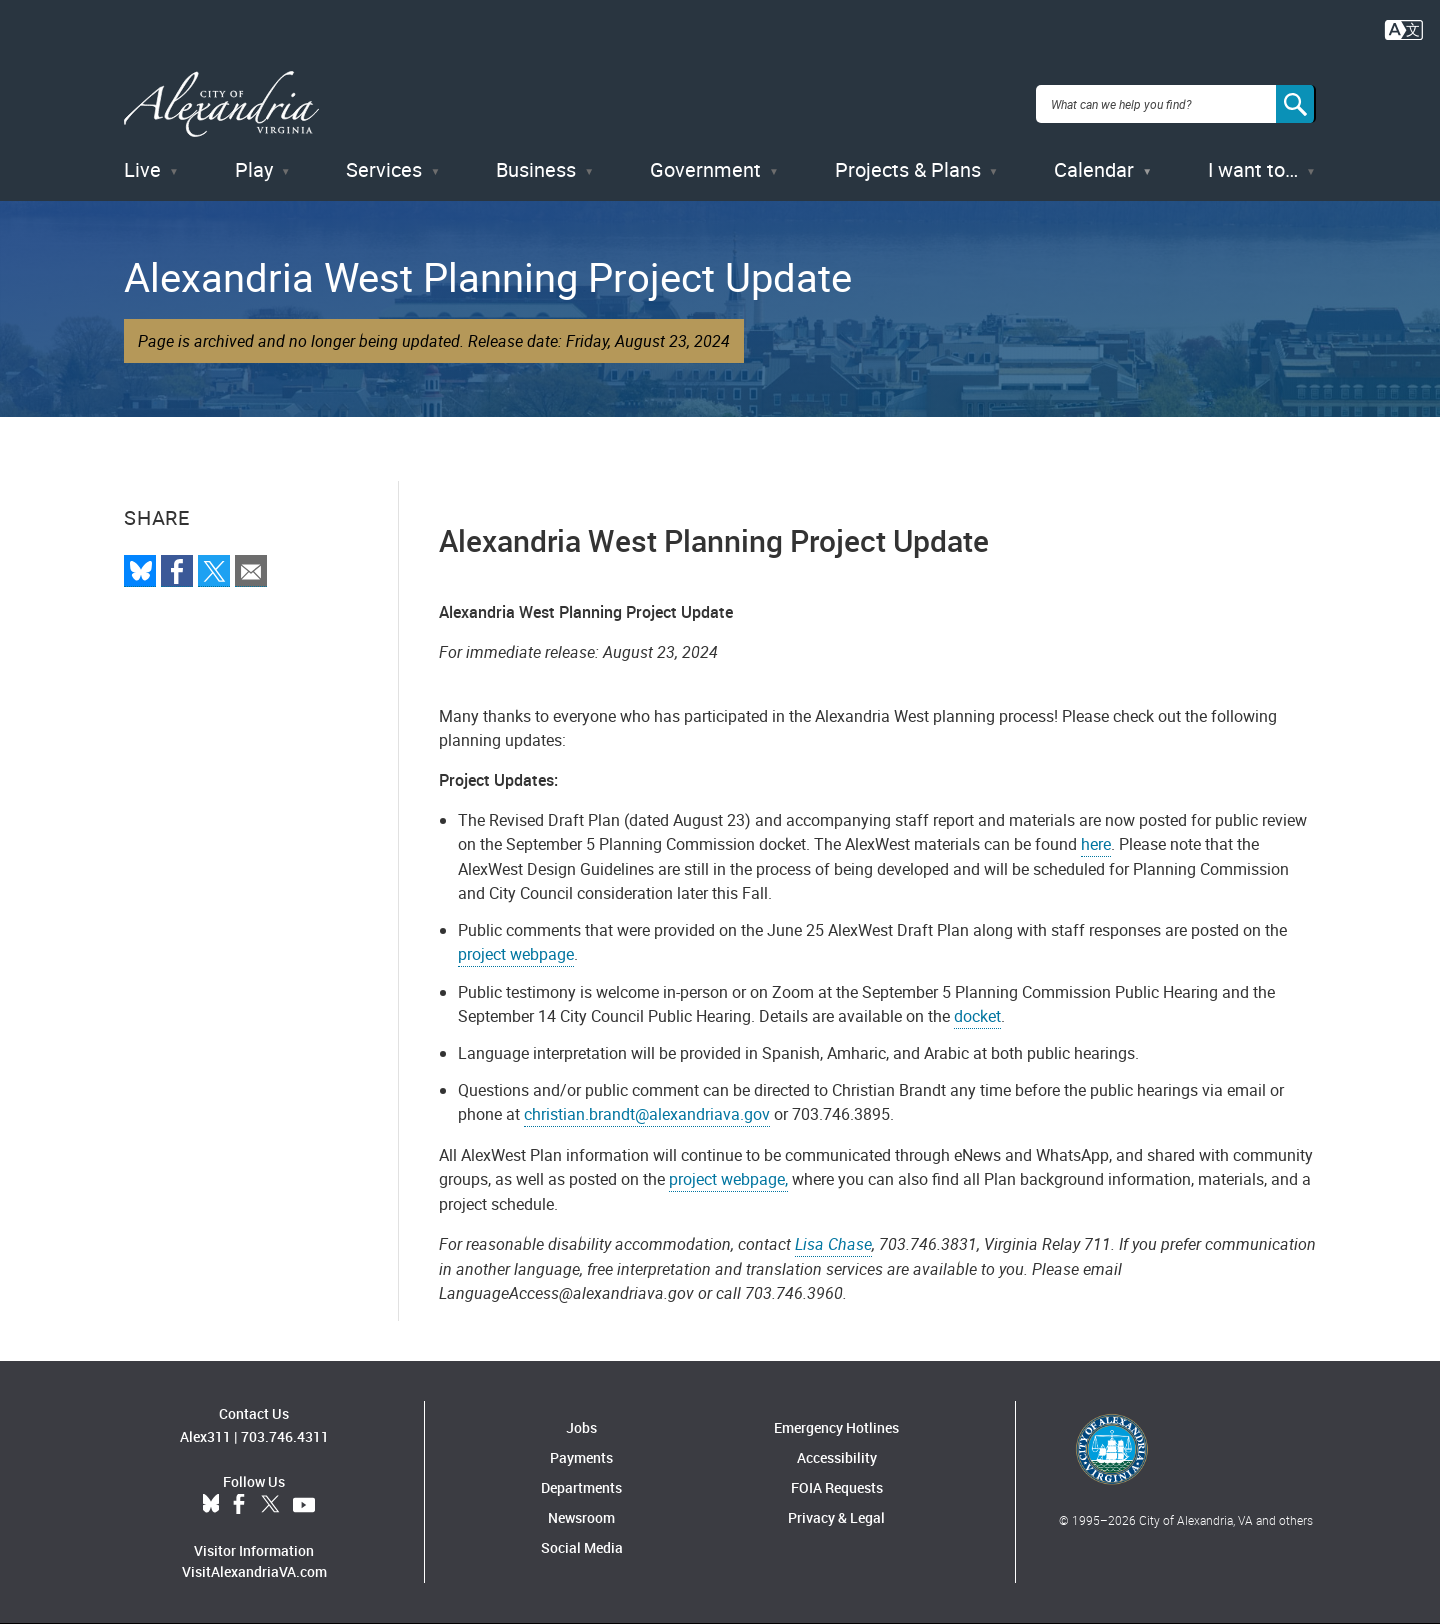 The width and height of the screenshot is (1440, 1624). Describe the element at coordinates (1253, 169) in the screenshot. I see `I want to…` at that location.